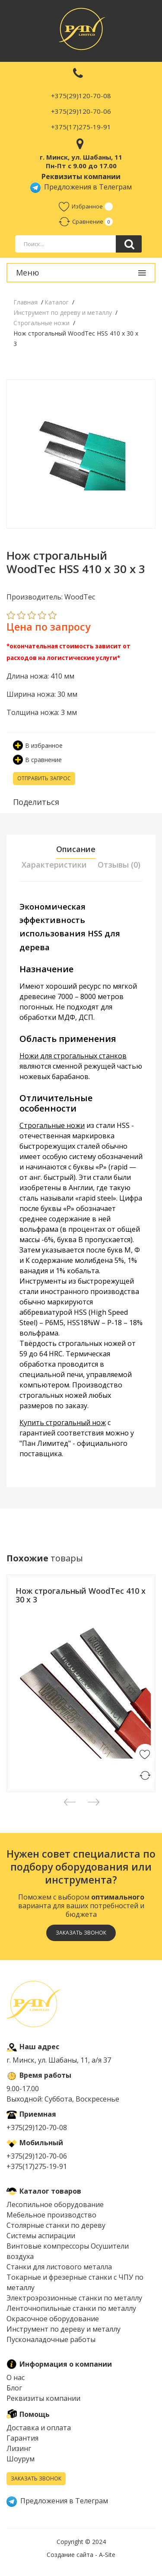 The height and width of the screenshot is (2576, 162). What do you see at coordinates (62, 1422) in the screenshot?
I see `Купить строгальный нож` at bounding box center [62, 1422].